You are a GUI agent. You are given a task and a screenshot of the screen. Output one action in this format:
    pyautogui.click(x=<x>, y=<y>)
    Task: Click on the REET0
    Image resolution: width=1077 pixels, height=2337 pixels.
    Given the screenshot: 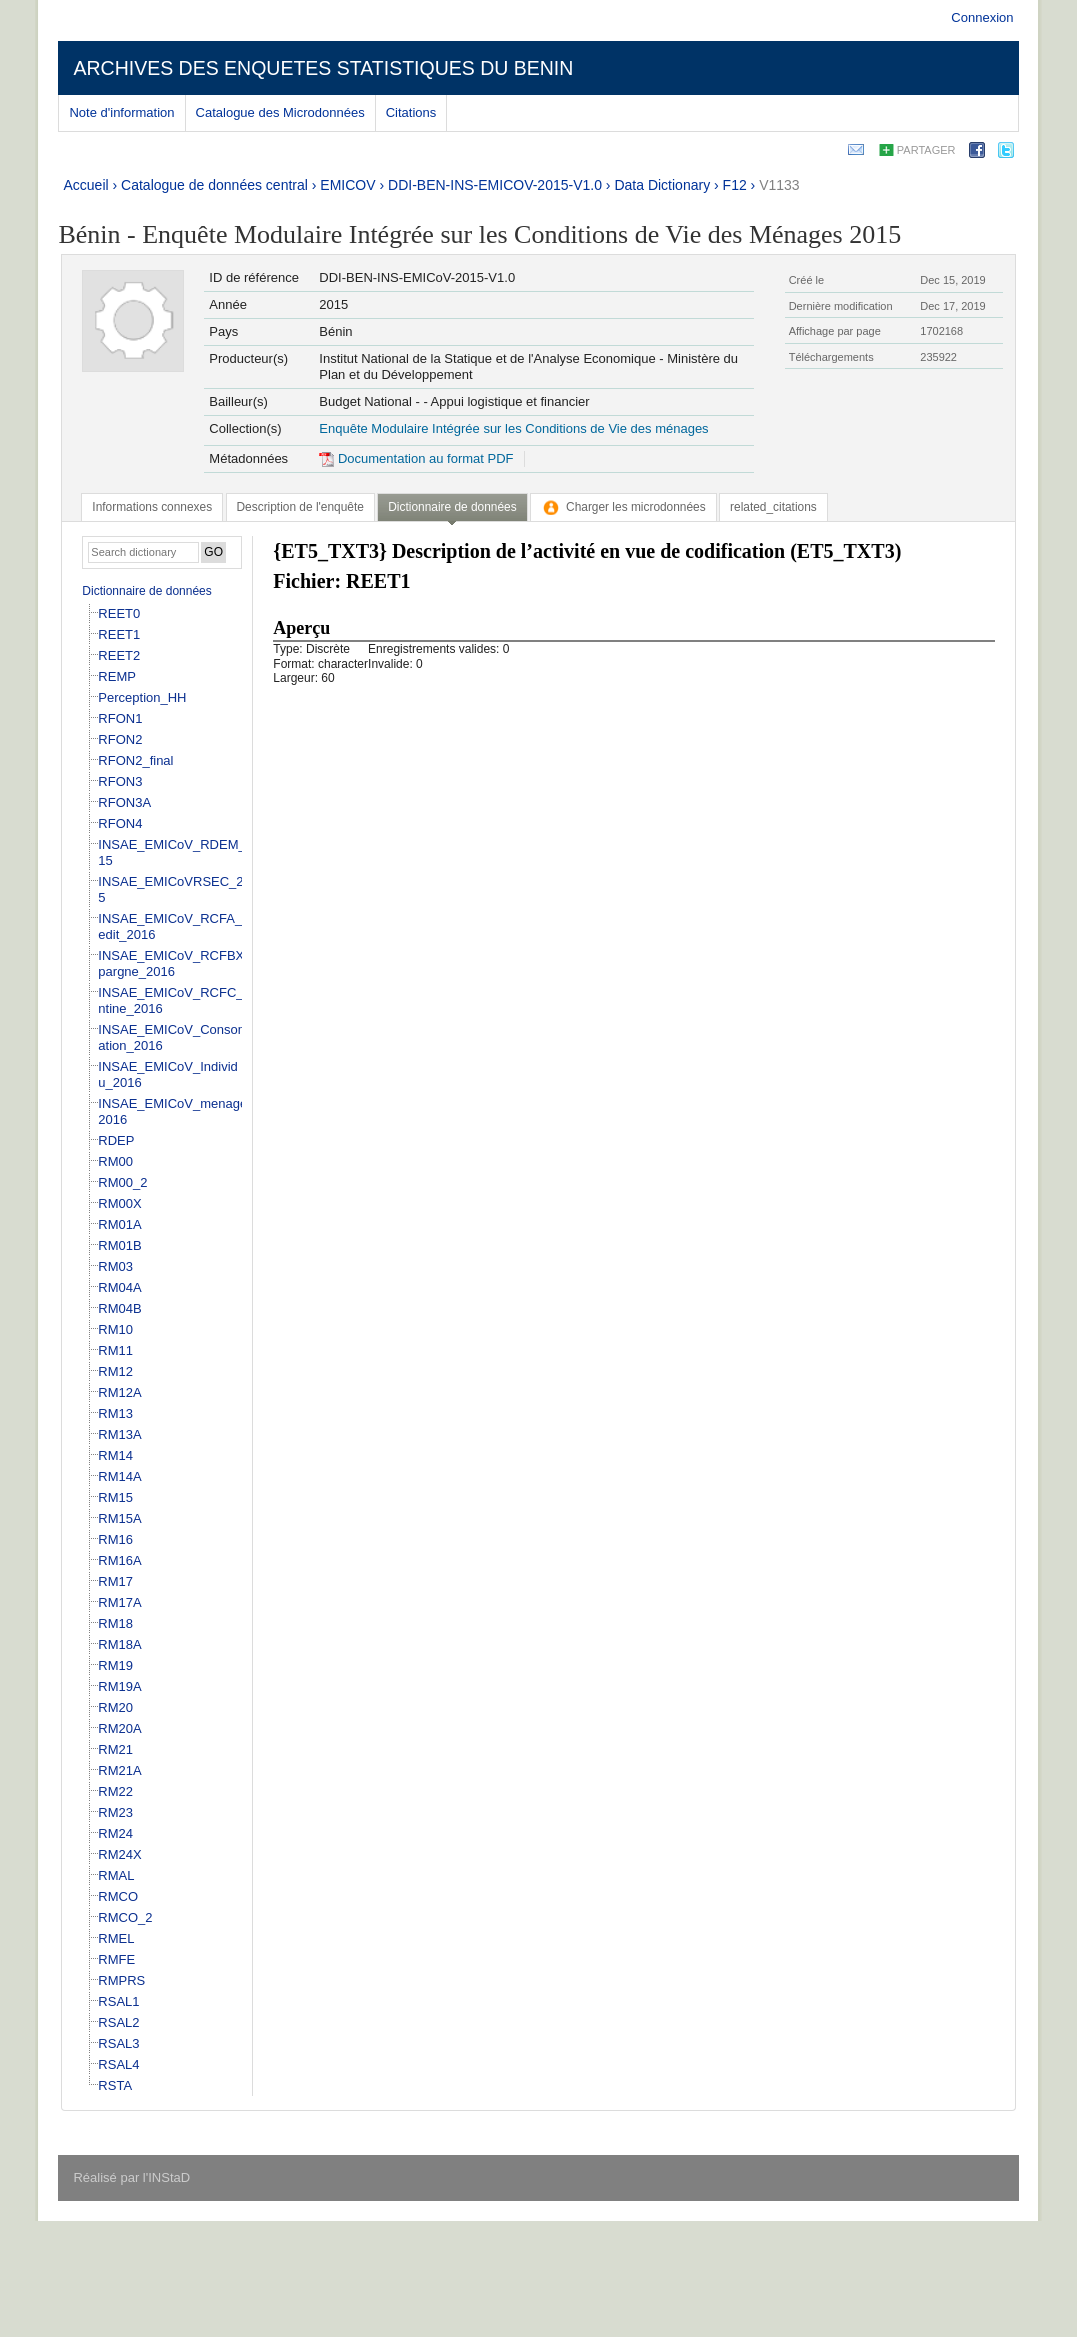 What is the action you would take?
    pyautogui.click(x=119, y=613)
    